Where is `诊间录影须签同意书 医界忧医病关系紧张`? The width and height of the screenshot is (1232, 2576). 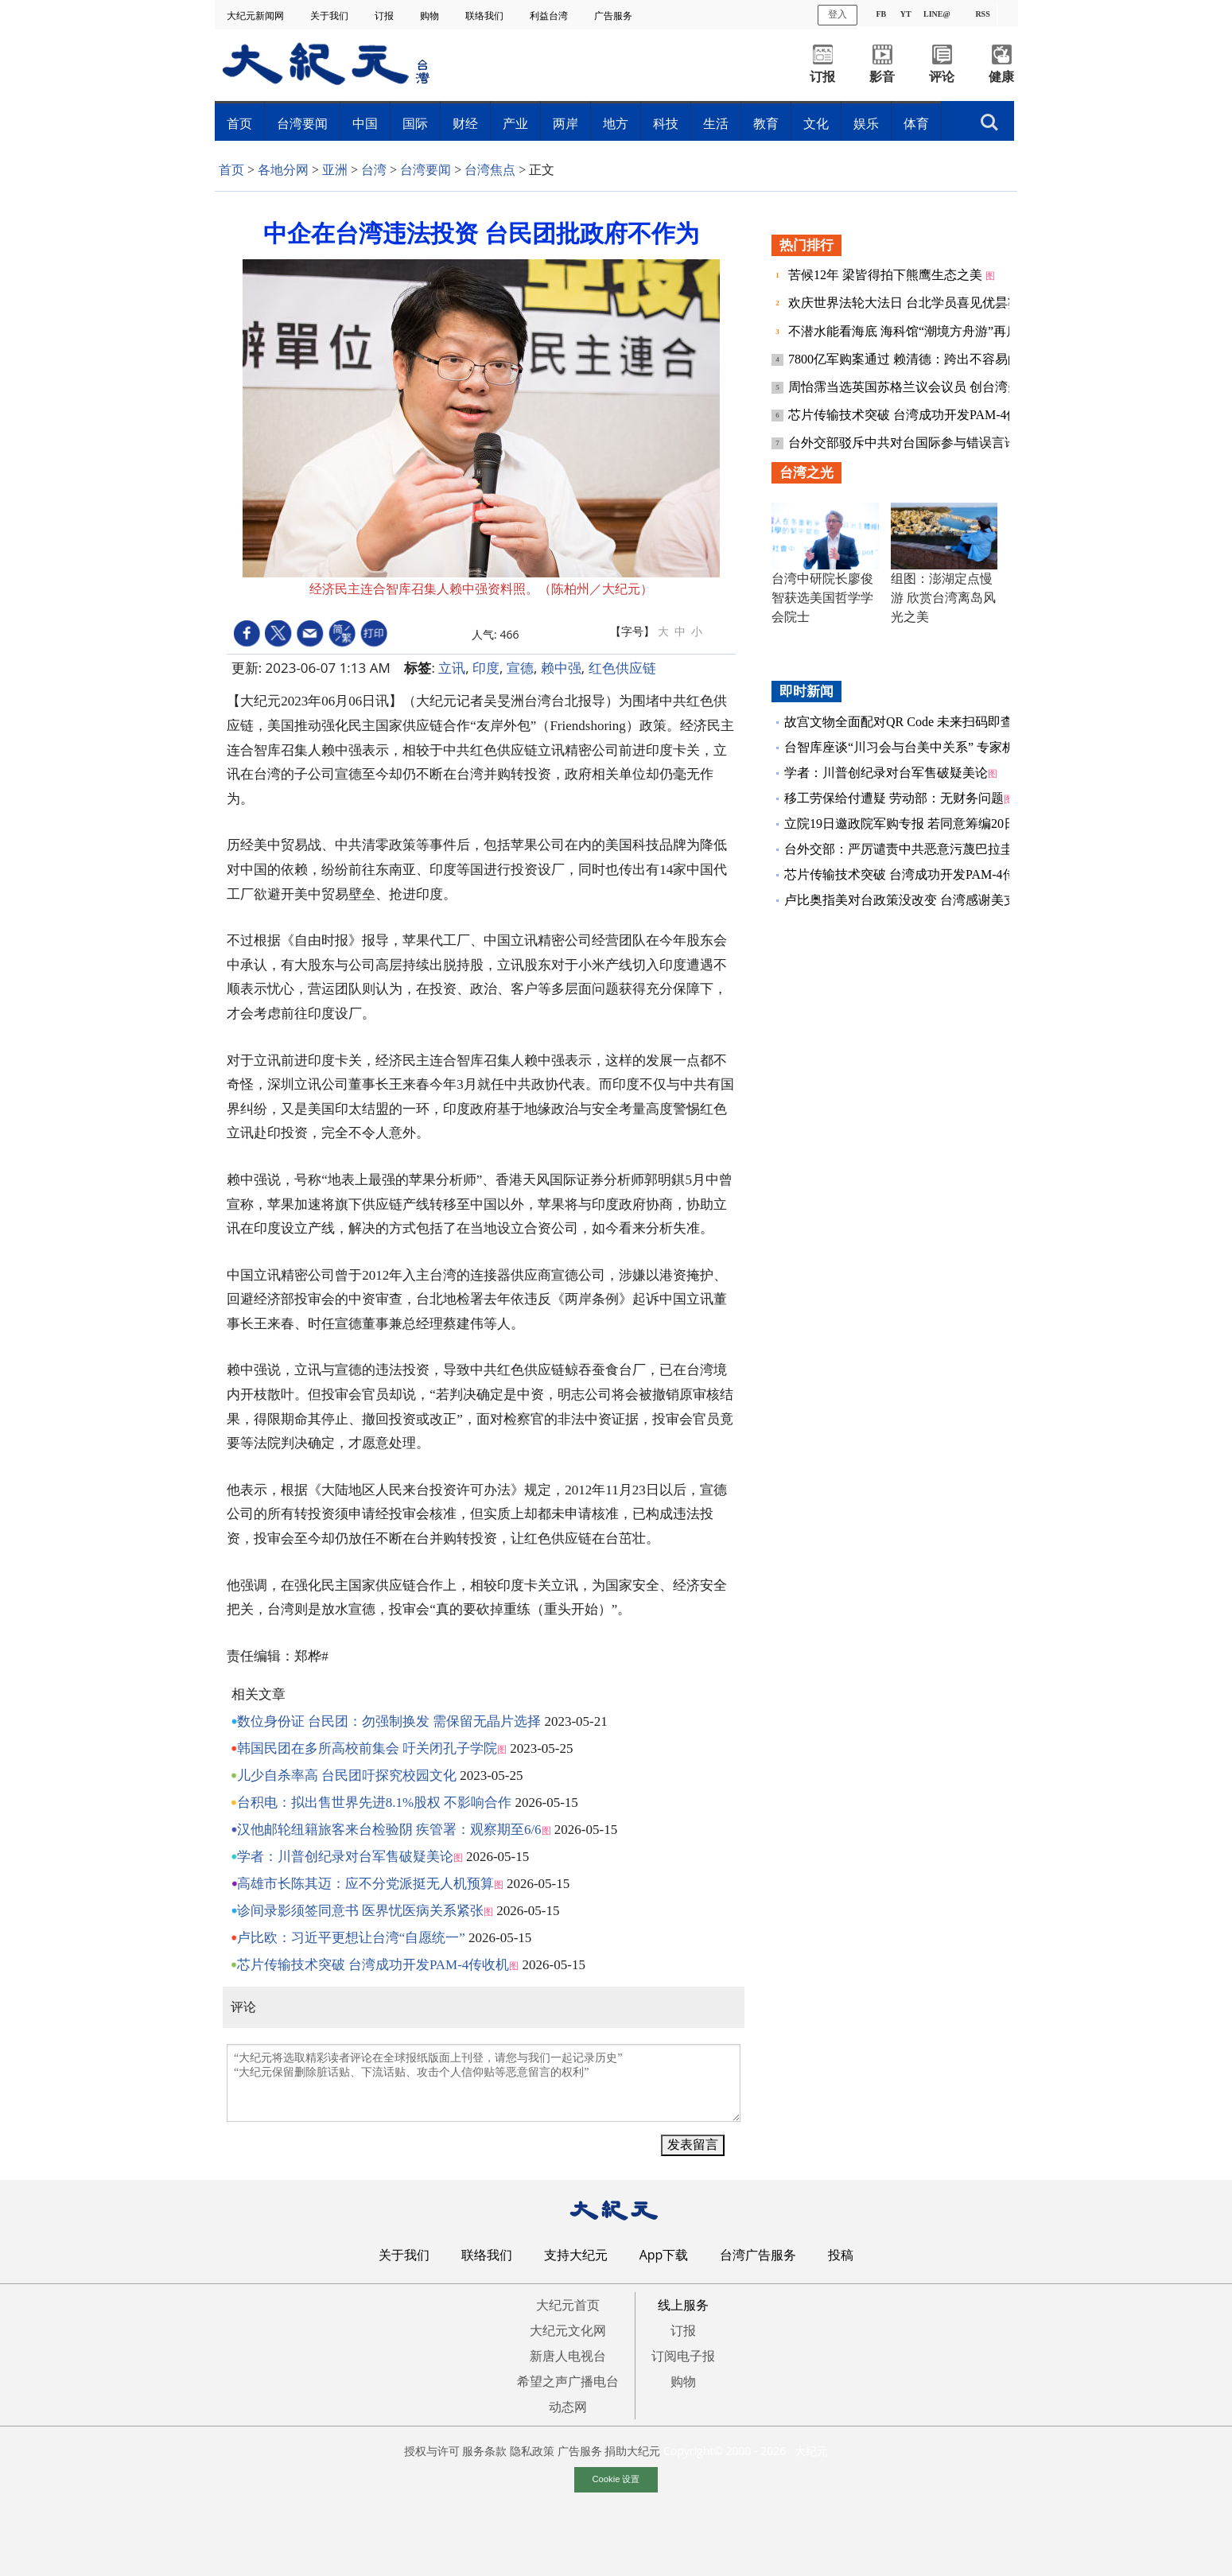
诊间录影须签同意书 医界忧医病关系紧张 is located at coordinates (360, 1910).